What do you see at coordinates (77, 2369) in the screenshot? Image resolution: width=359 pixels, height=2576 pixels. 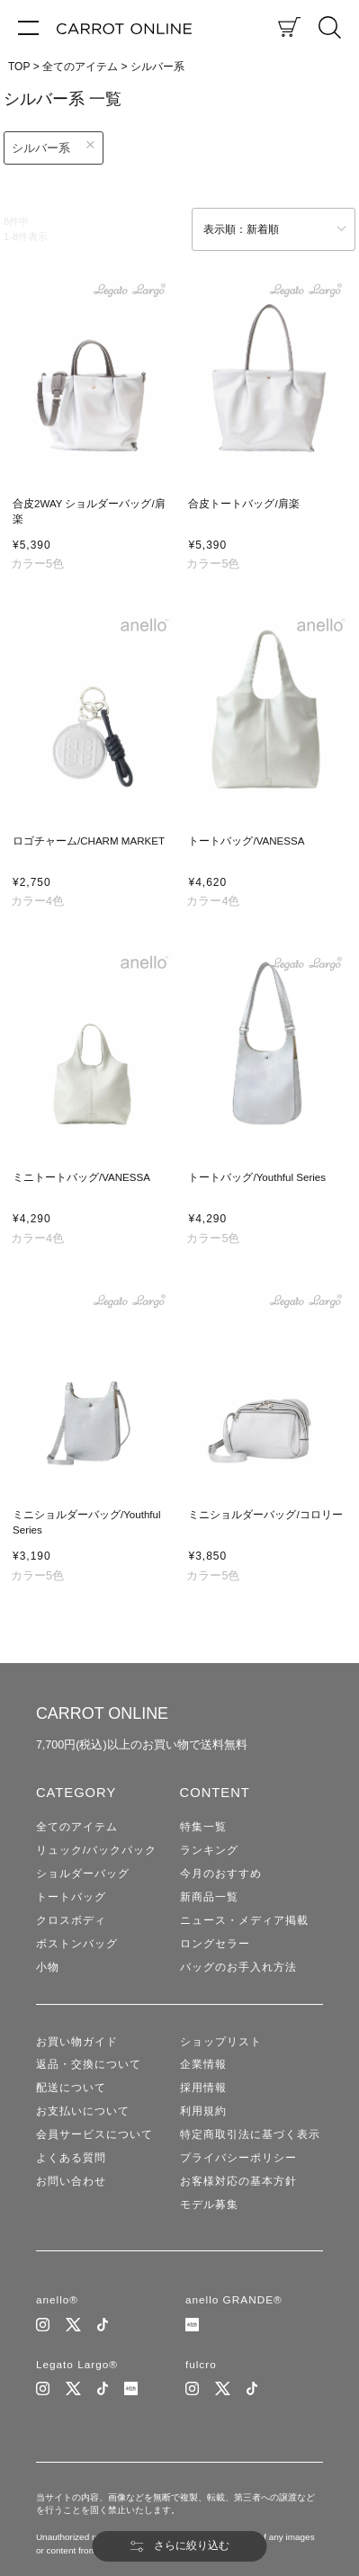 I see `Legato Largo®` at bounding box center [77, 2369].